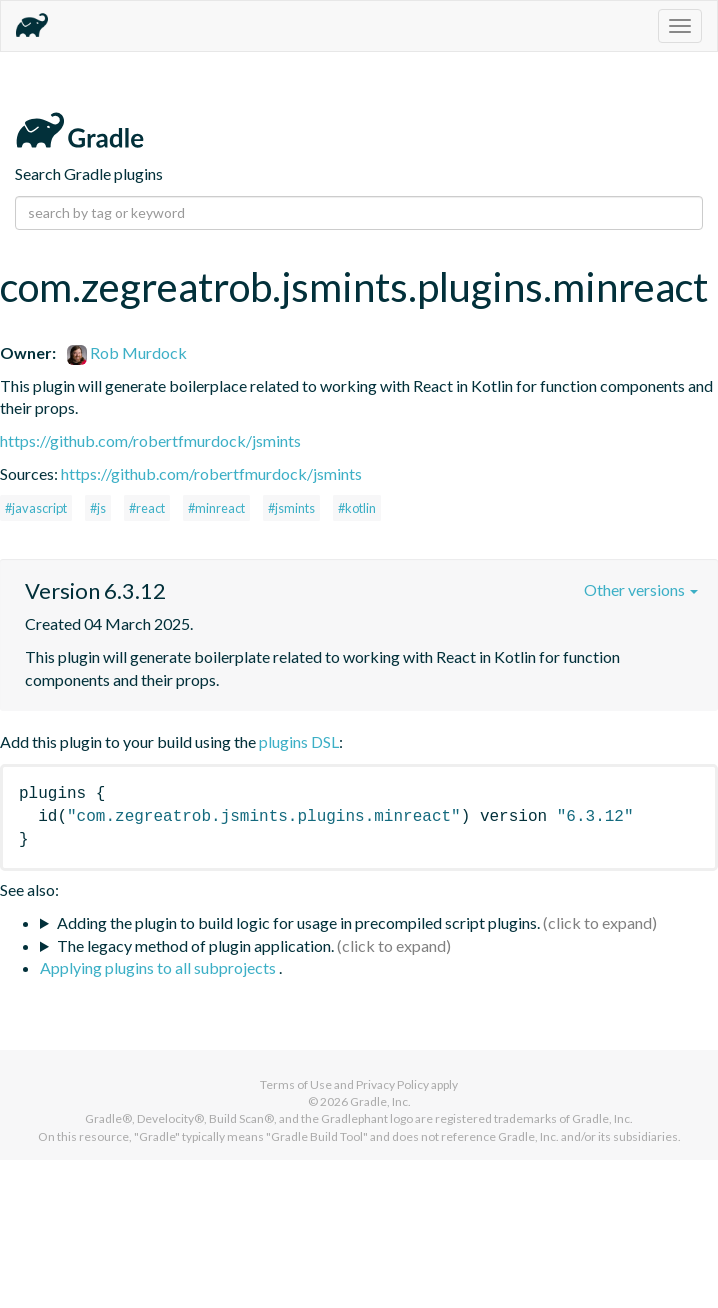  What do you see at coordinates (299, 741) in the screenshot?
I see `plugins DSL` at bounding box center [299, 741].